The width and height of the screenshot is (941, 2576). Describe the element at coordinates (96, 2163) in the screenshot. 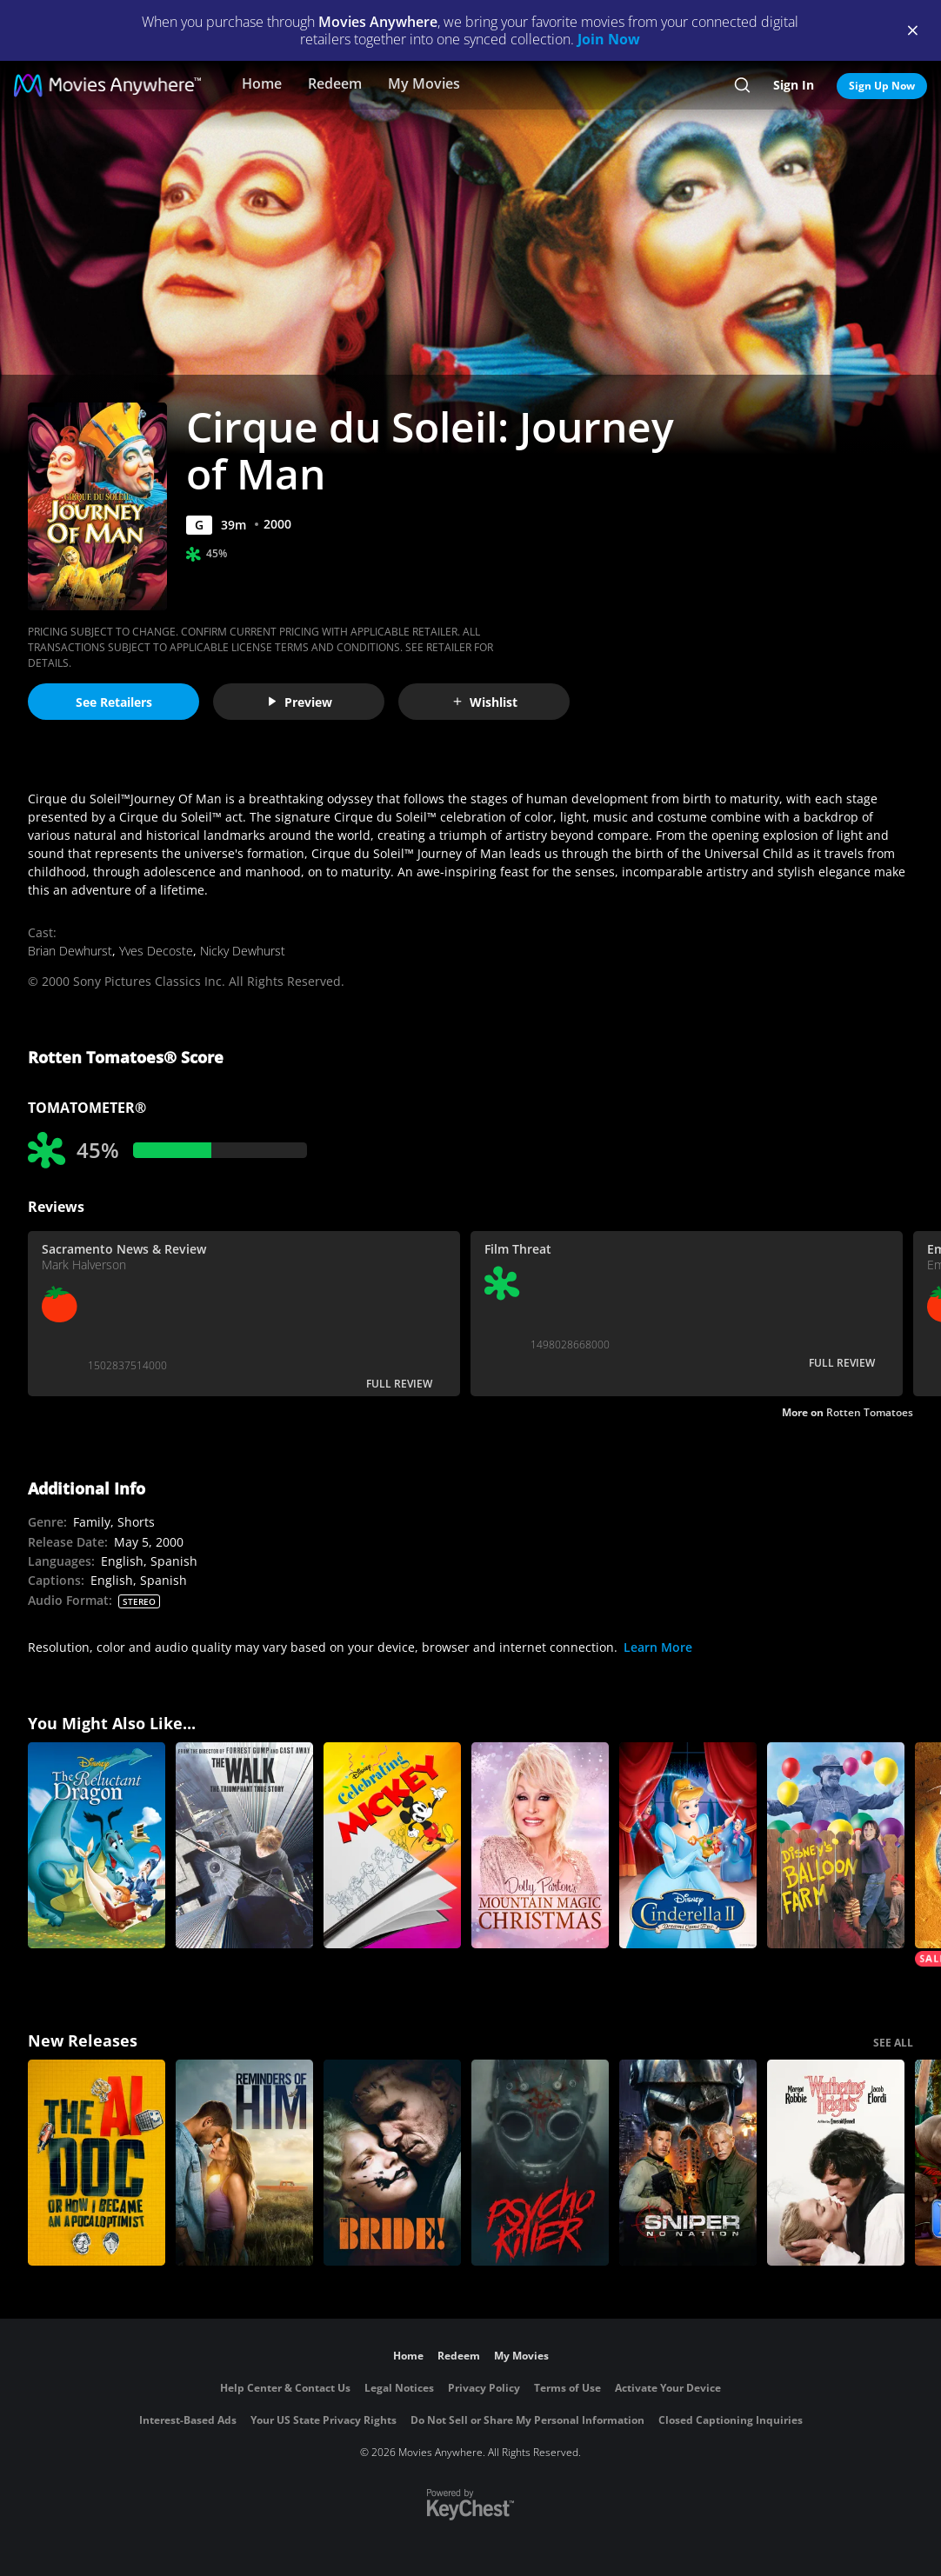

I see `[The AI Doc: Or How I Became an Apocaloptimist]` at that location.